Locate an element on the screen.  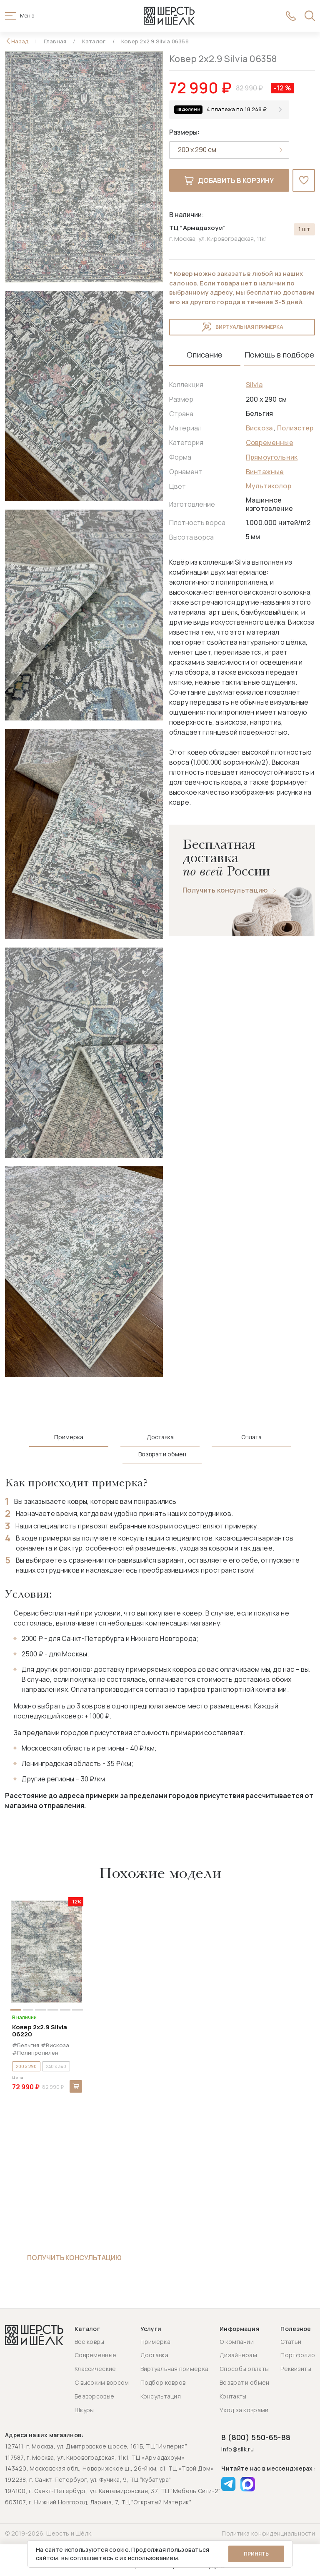
8 (800) 550-65-88 is located at coordinates (255, 2437).